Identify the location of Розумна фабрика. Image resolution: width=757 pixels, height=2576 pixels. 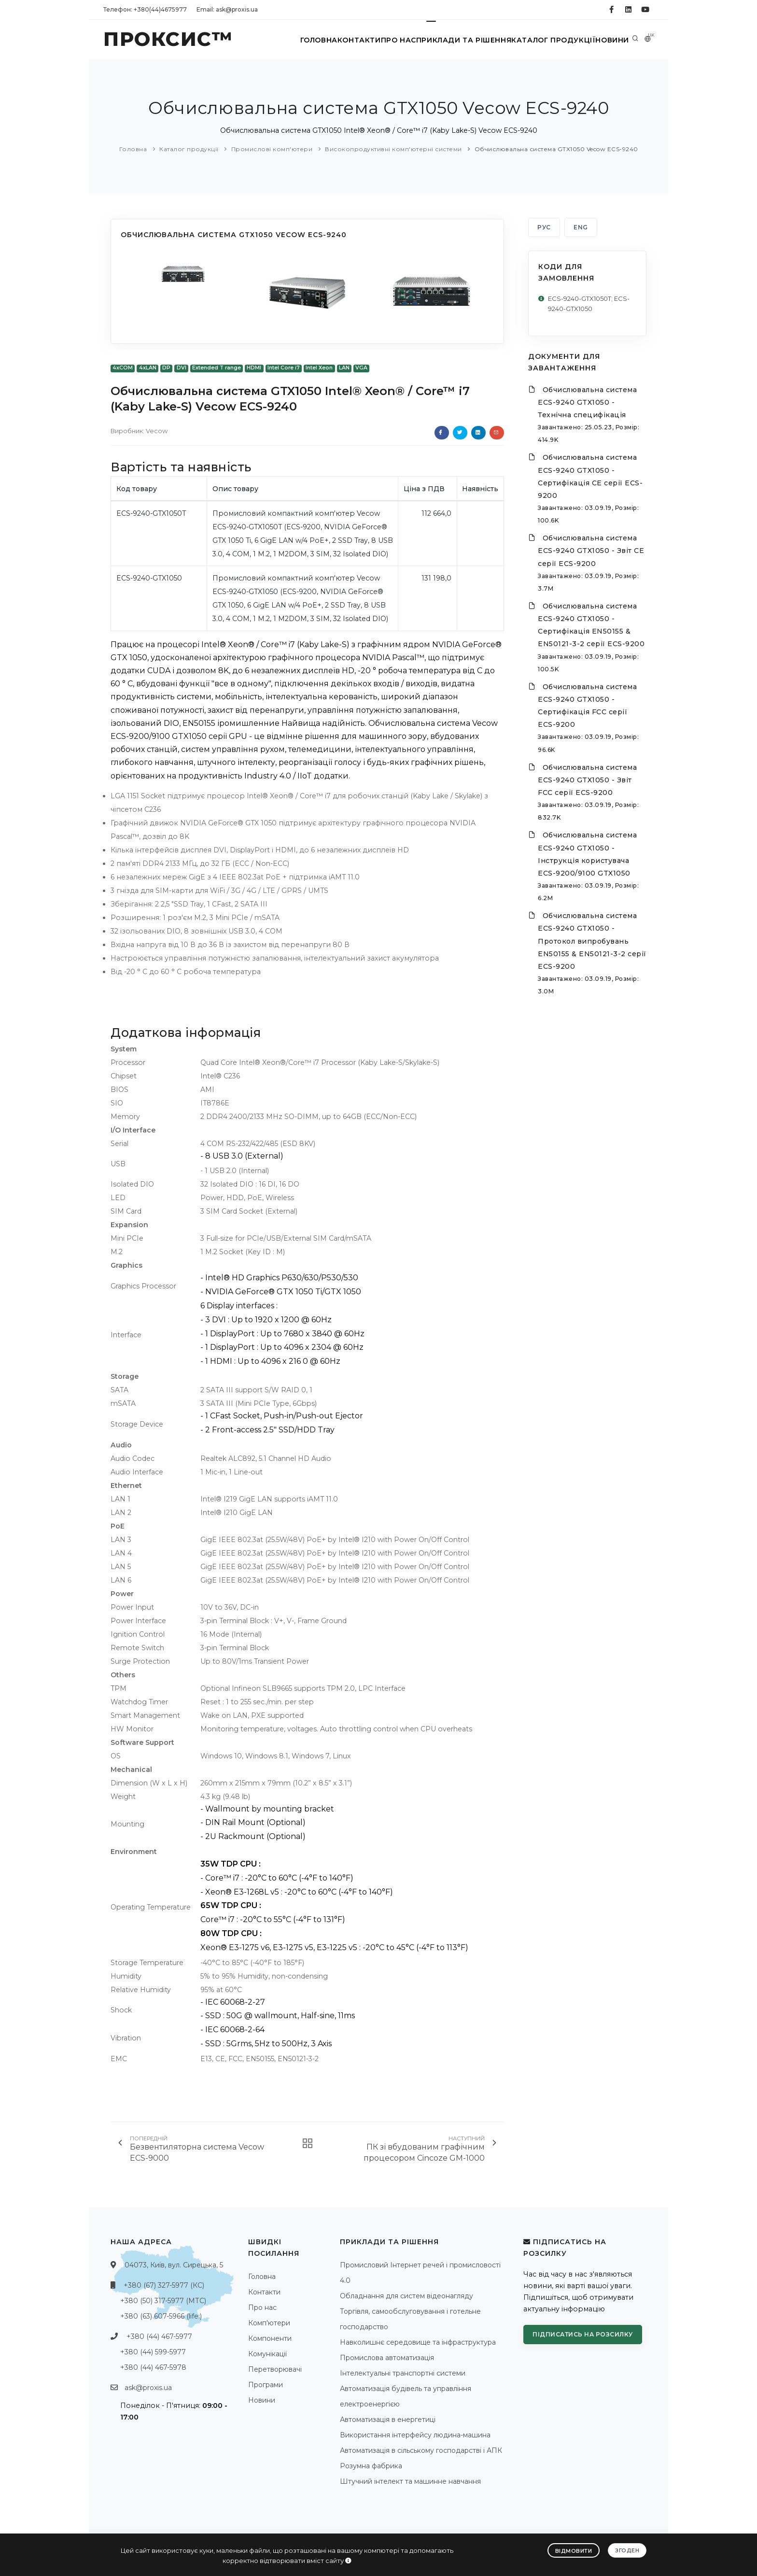
(371, 2466).